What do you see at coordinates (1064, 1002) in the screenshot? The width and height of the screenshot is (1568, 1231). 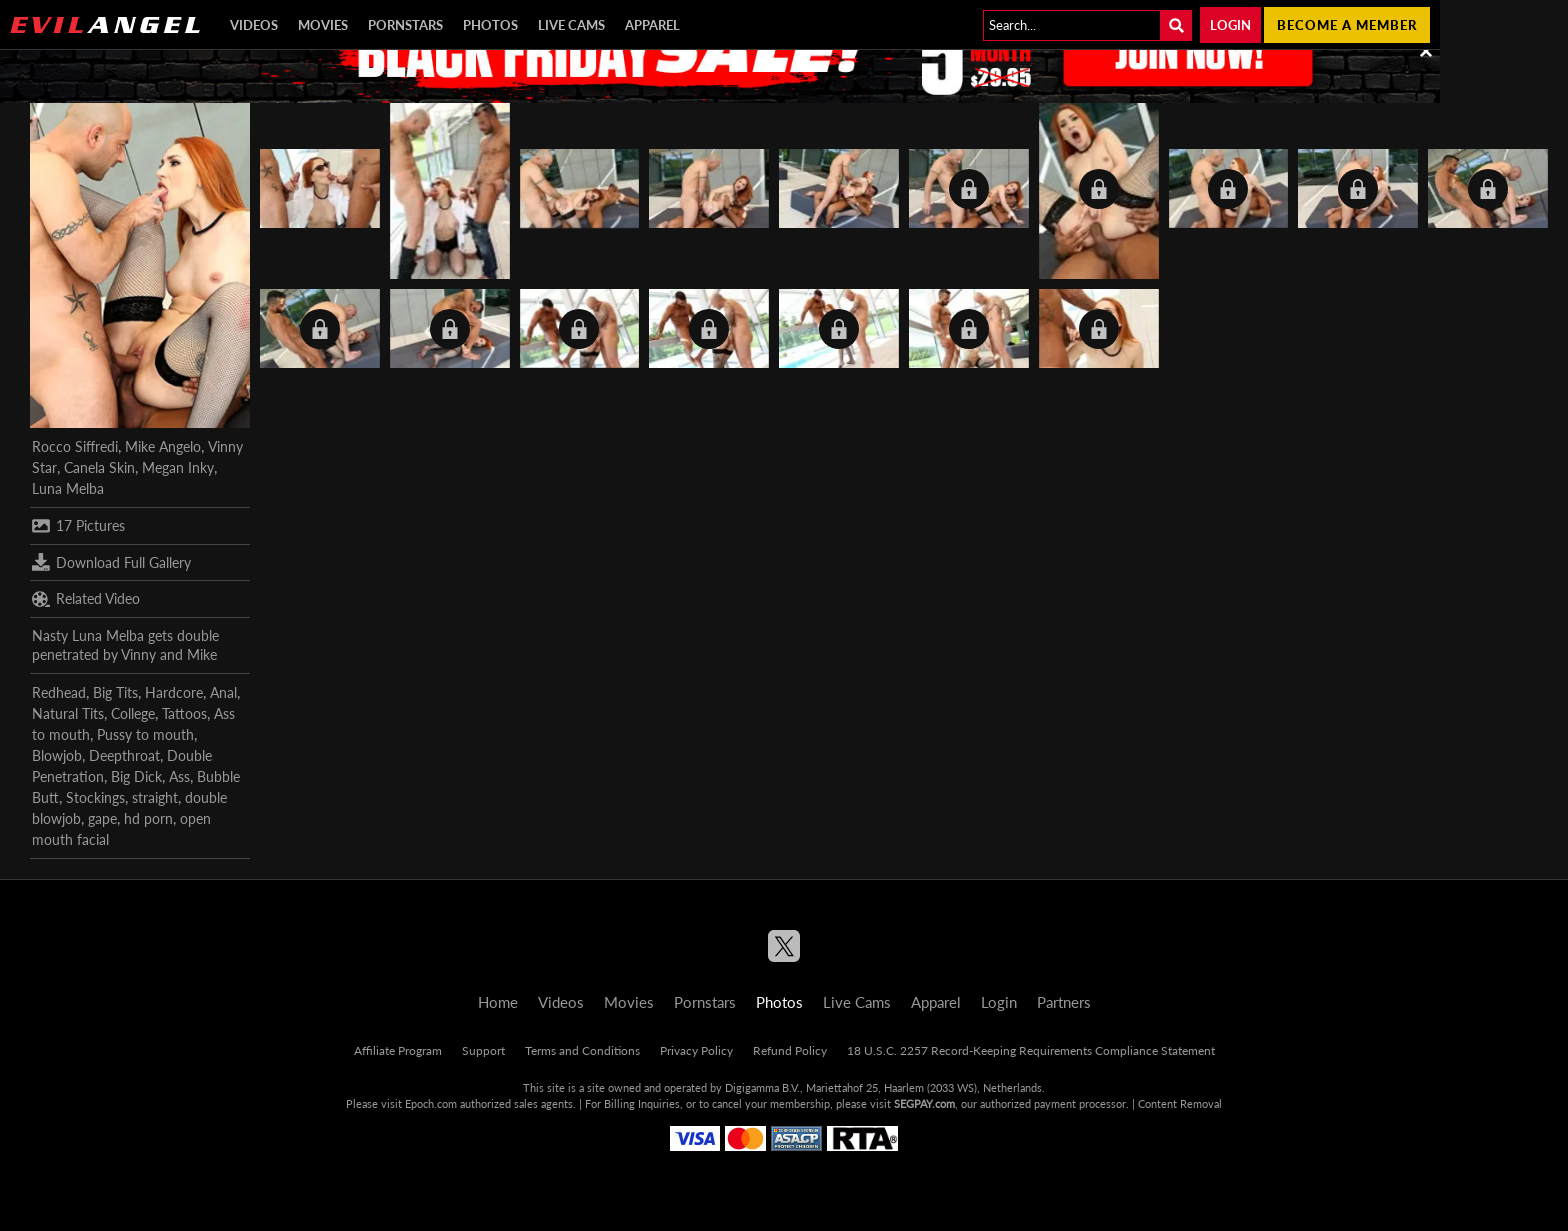 I see `Partners` at bounding box center [1064, 1002].